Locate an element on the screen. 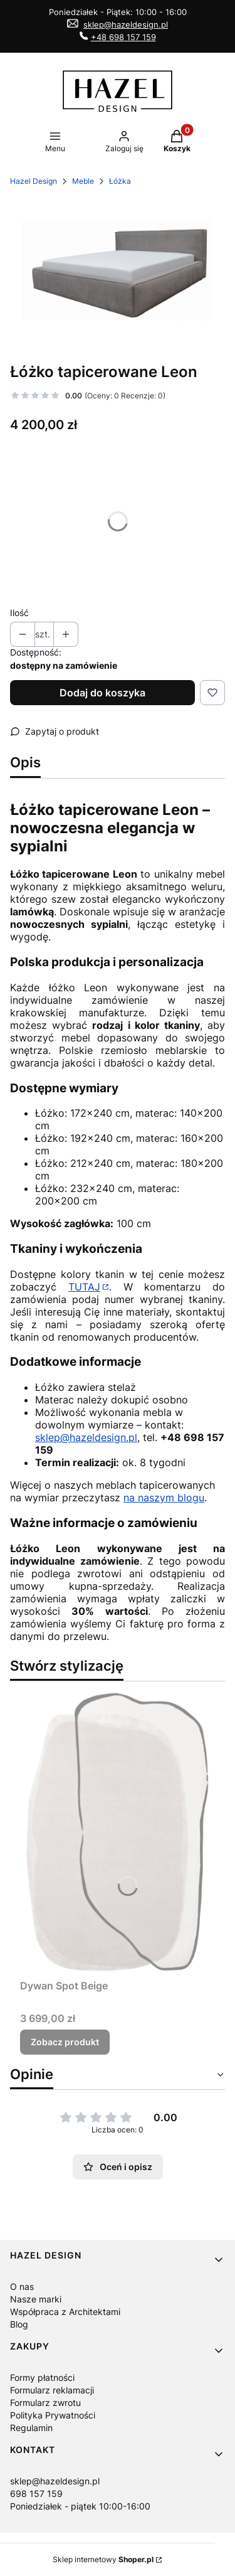 The width and height of the screenshot is (235, 2576). TUTAJ is located at coordinates (84, 1286).